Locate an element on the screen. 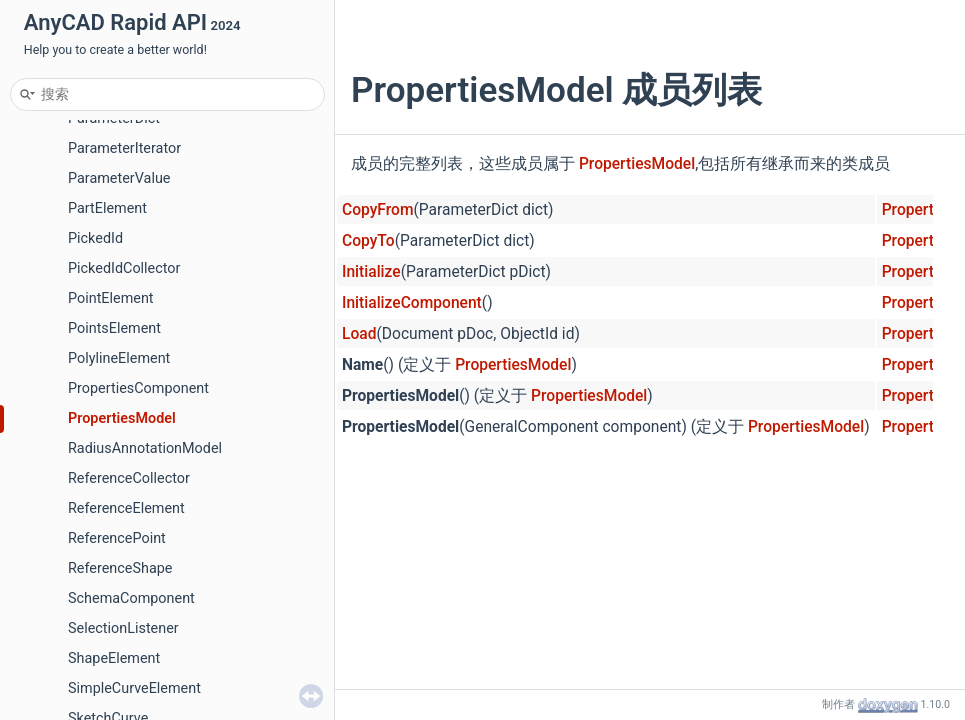 This screenshot has width=965, height=720. ShapeElement is located at coordinates (114, 658).